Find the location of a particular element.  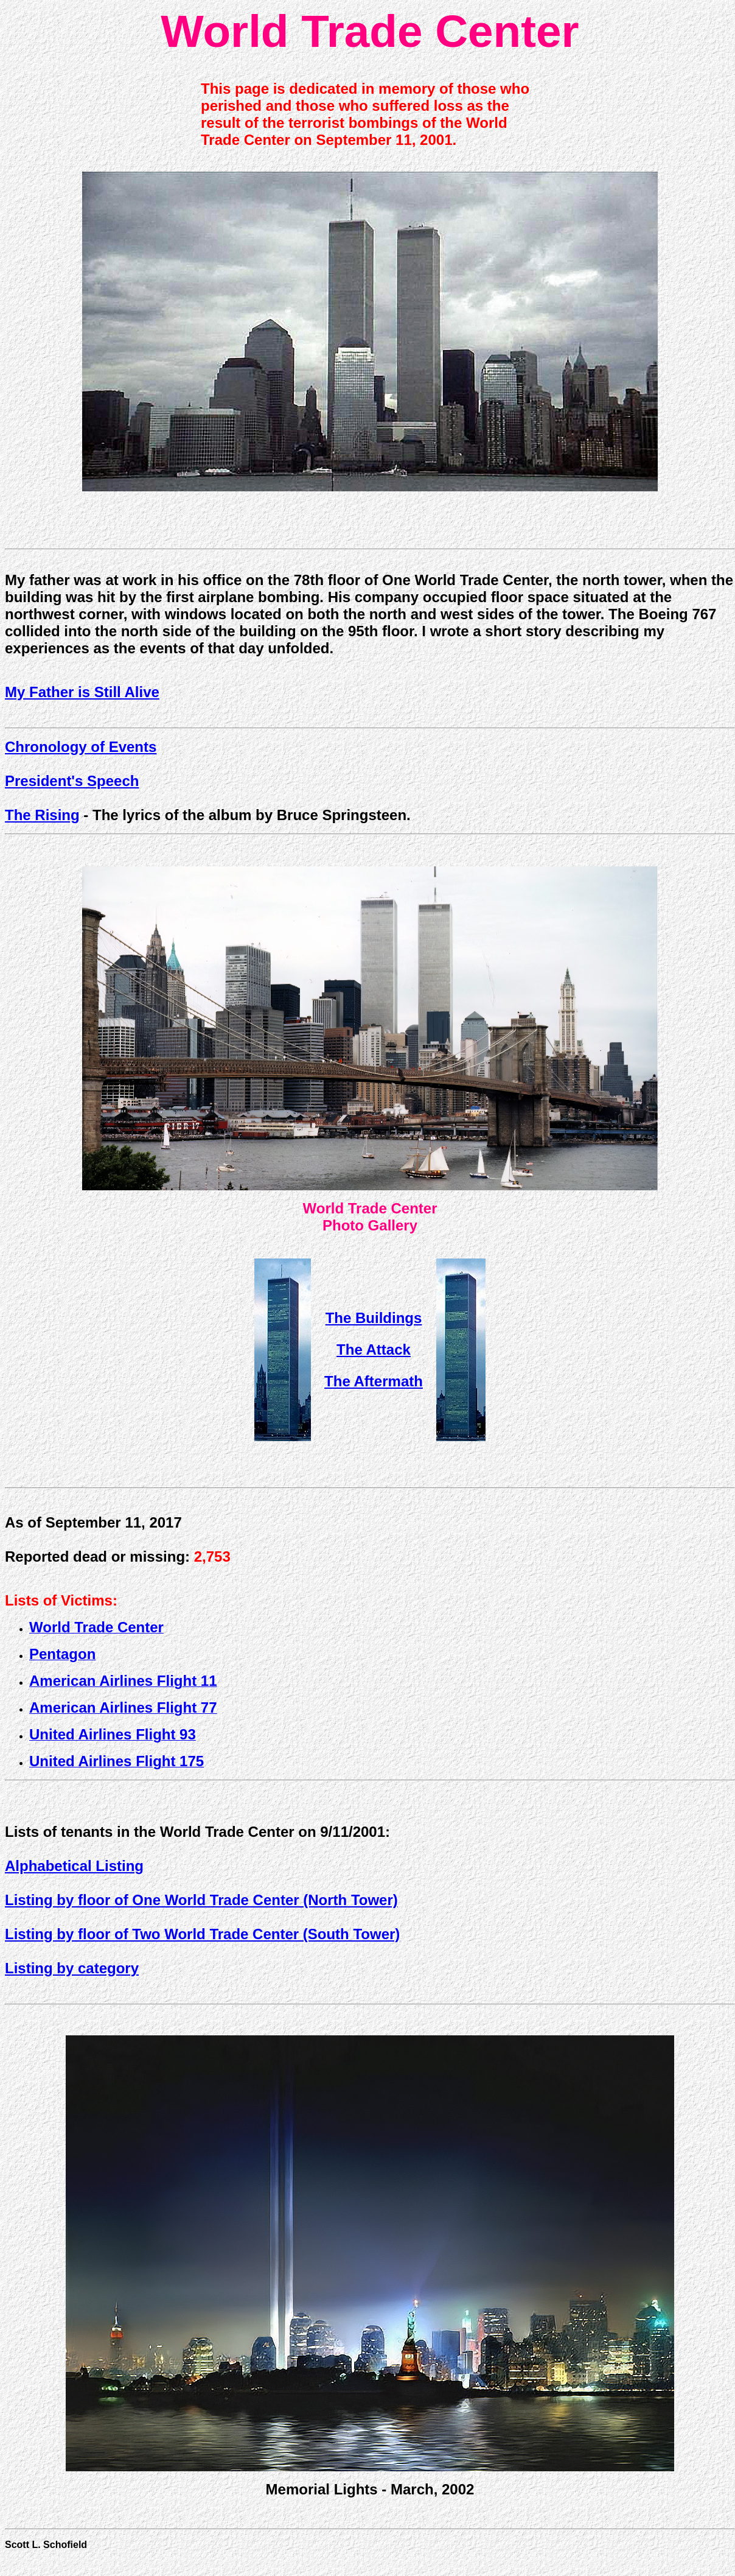

Alphabetical Listing is located at coordinates (74, 1866).